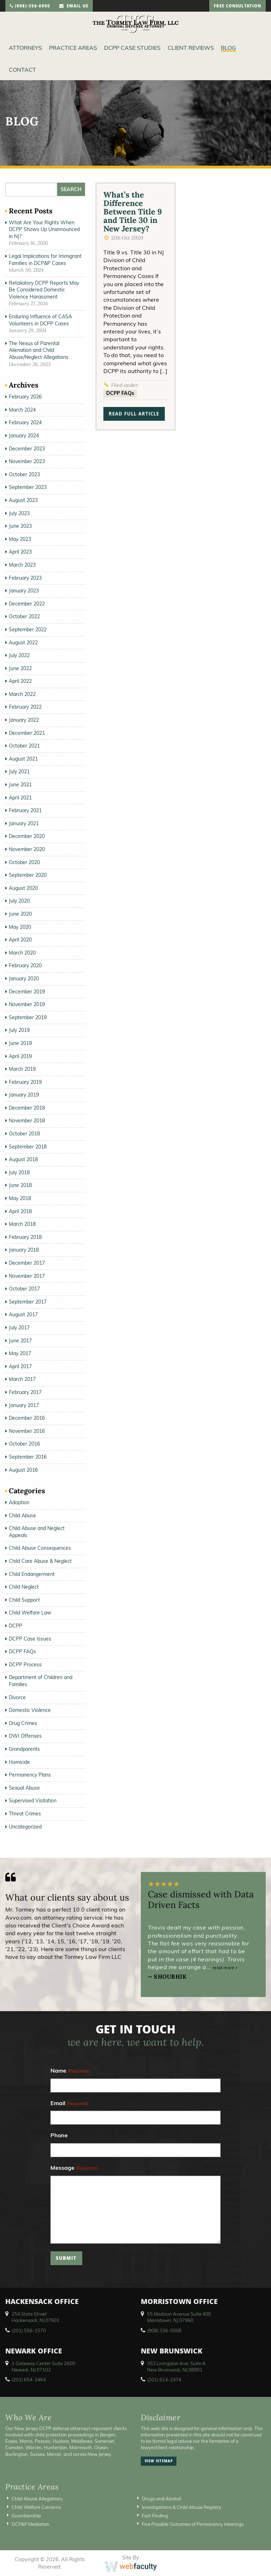 The image size is (271, 2576). What do you see at coordinates (20, 668) in the screenshot?
I see `June 2022` at bounding box center [20, 668].